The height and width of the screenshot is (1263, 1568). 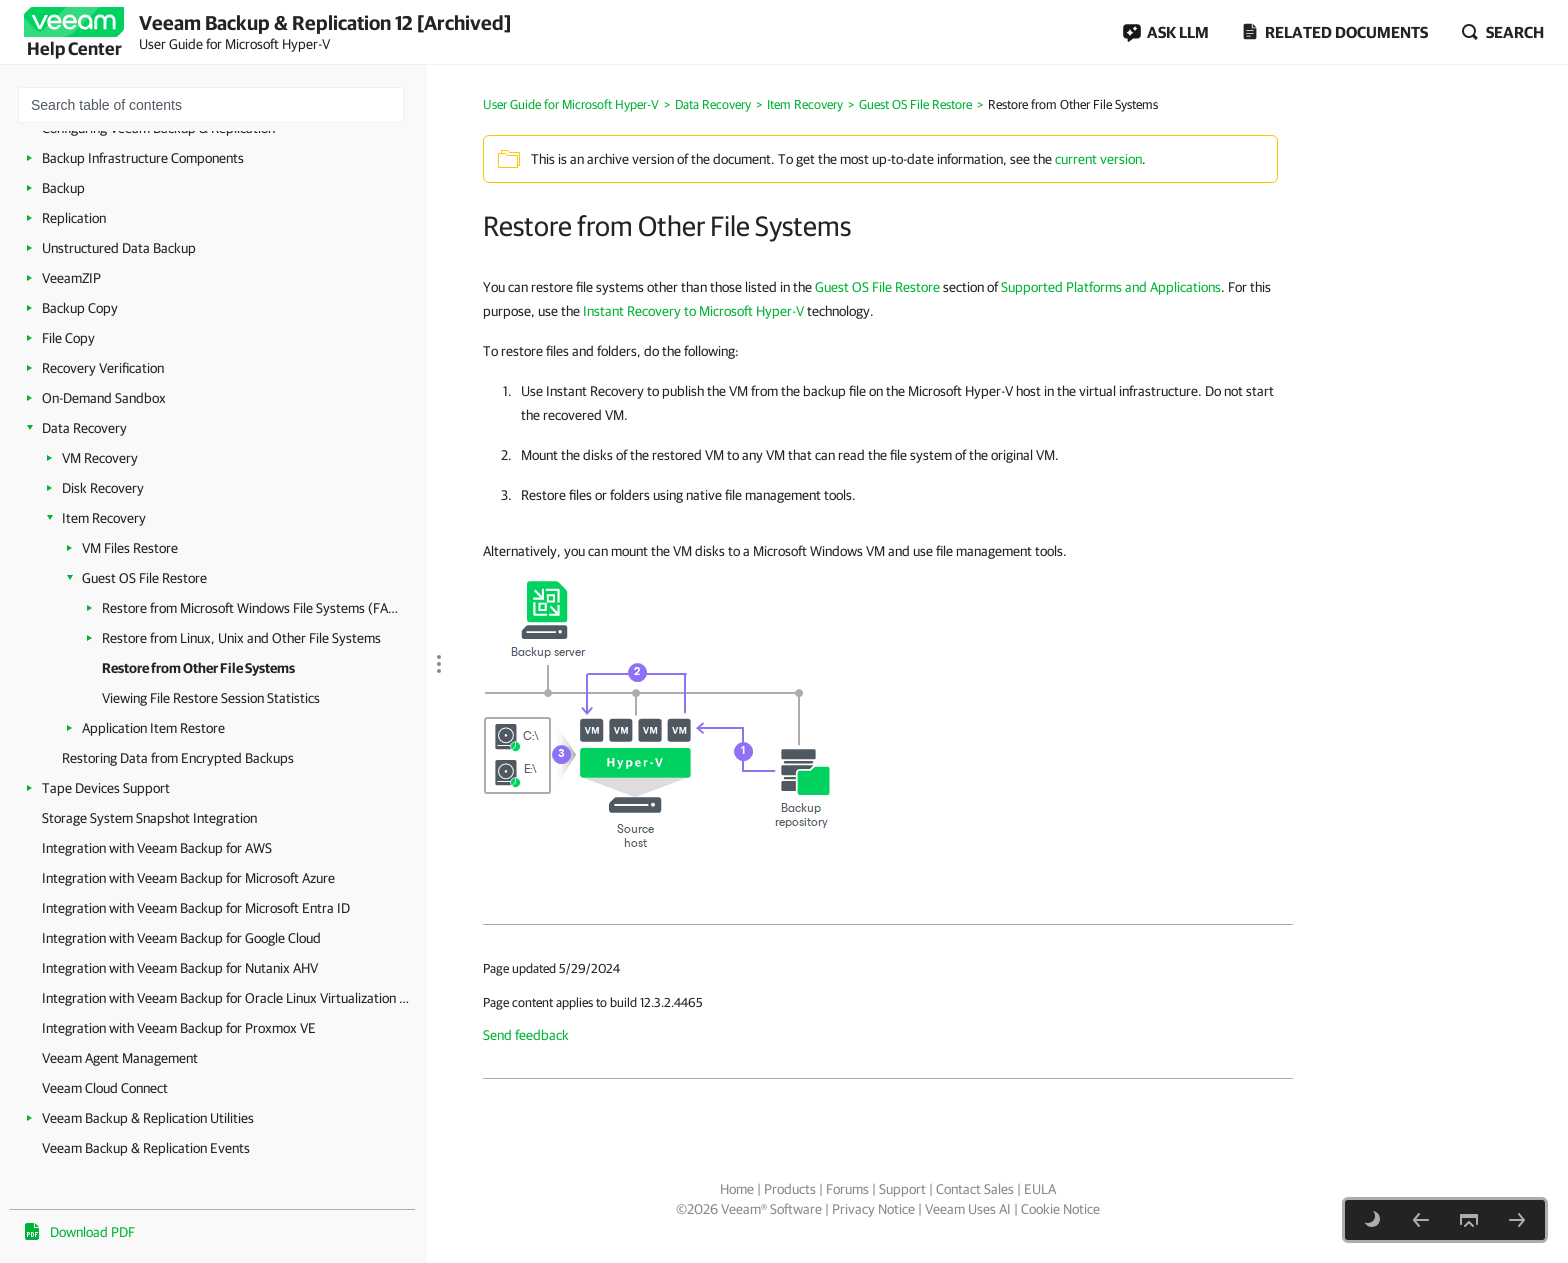 What do you see at coordinates (104, 518) in the screenshot?
I see `Item Recovery` at bounding box center [104, 518].